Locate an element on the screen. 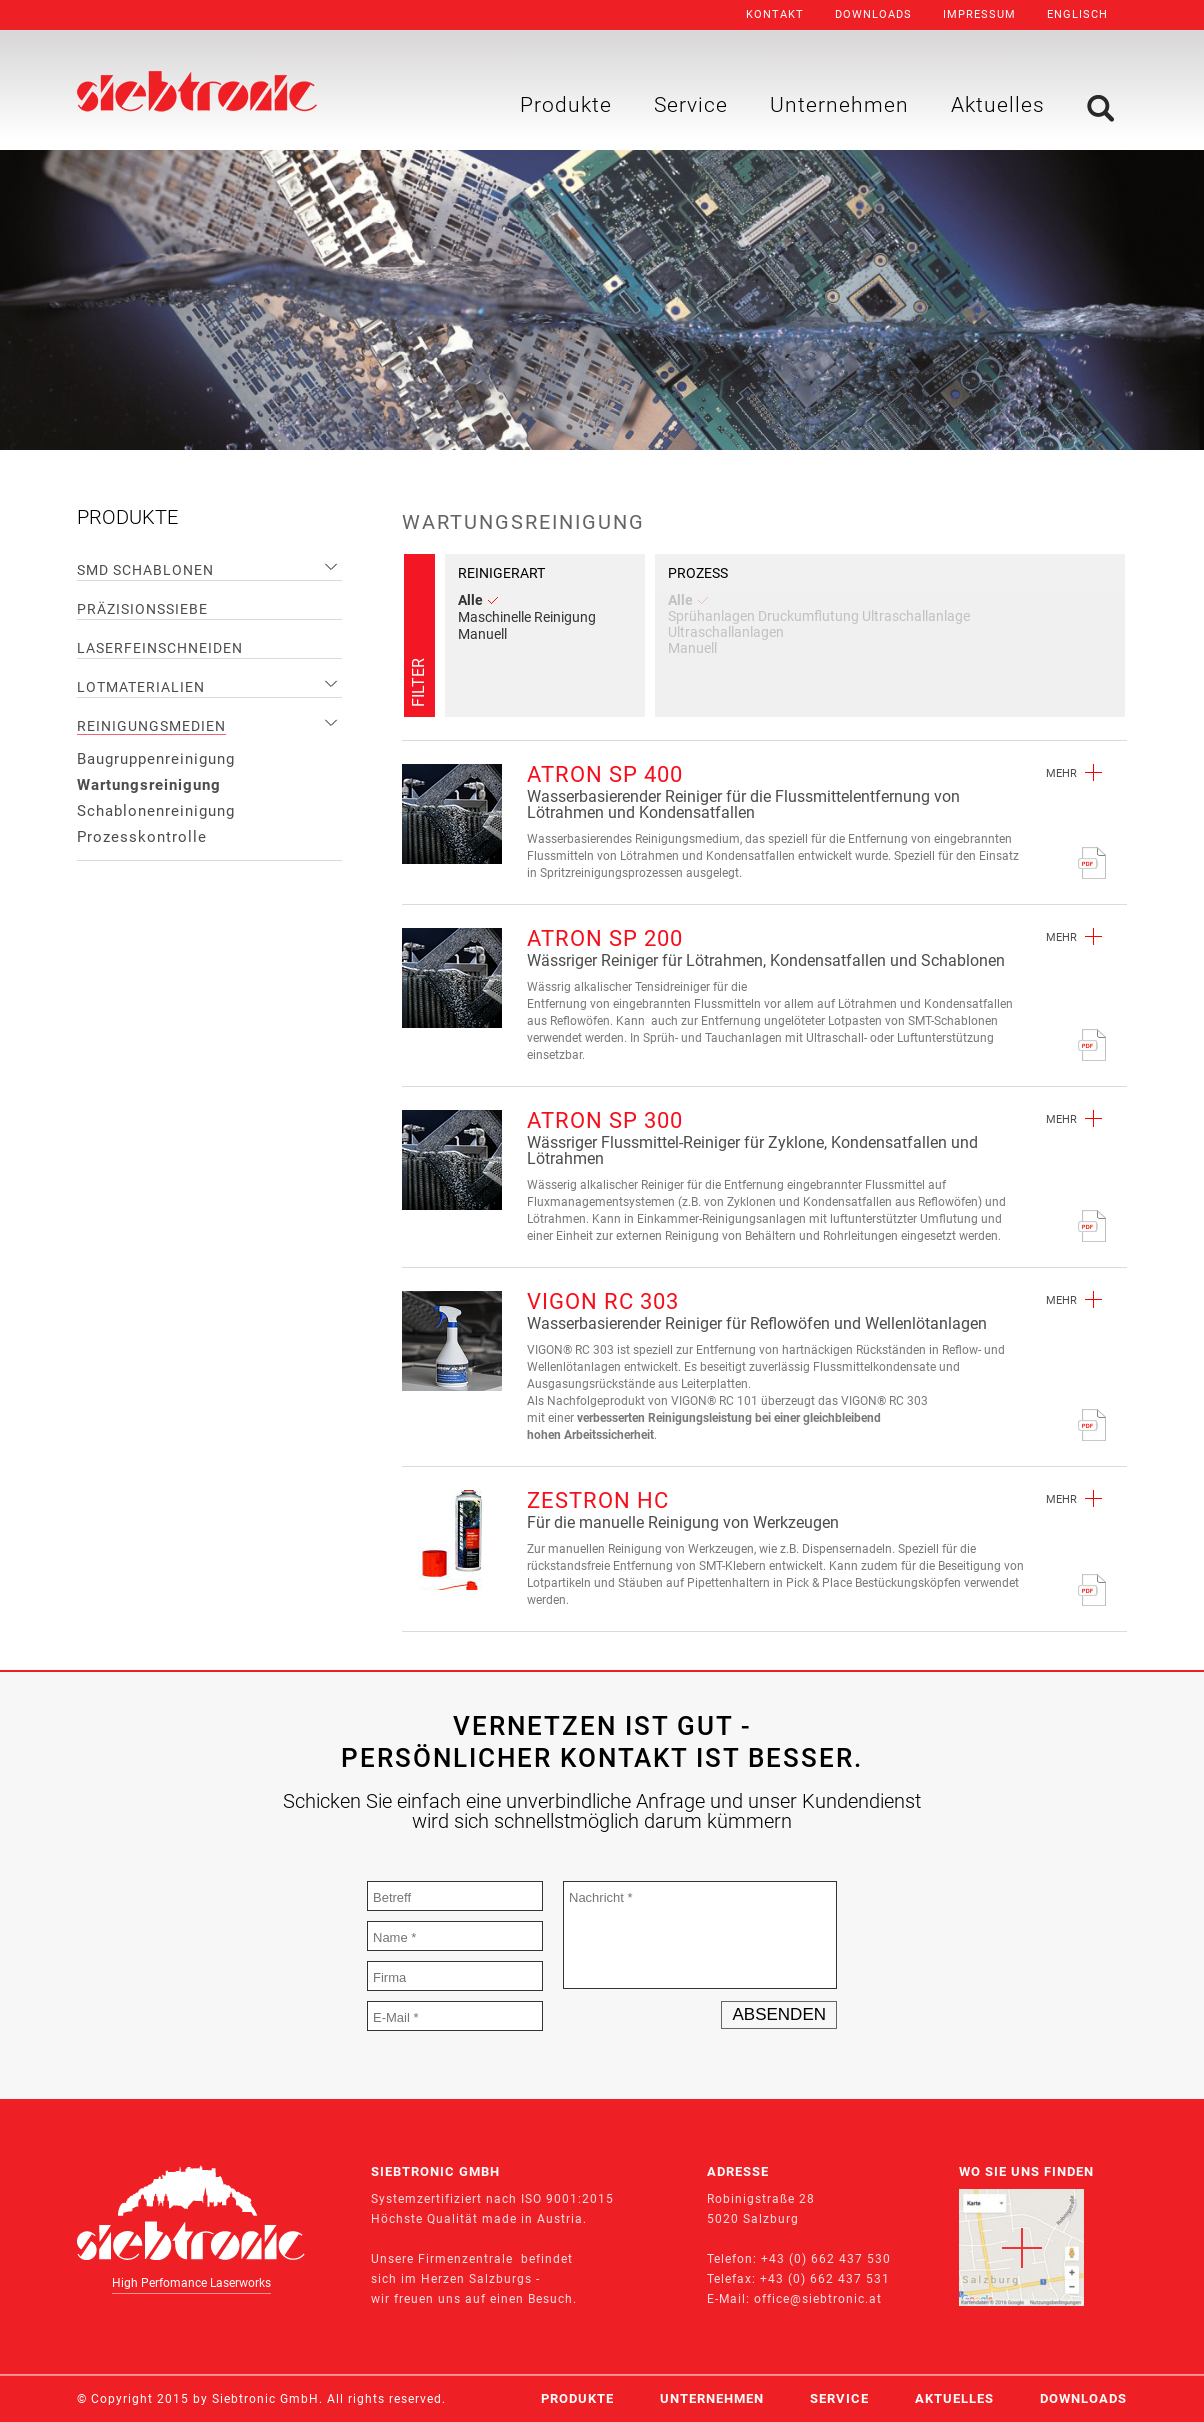 The height and width of the screenshot is (2422, 1204). Präzisionssiebe [menuitem] is located at coordinates (142, 609).